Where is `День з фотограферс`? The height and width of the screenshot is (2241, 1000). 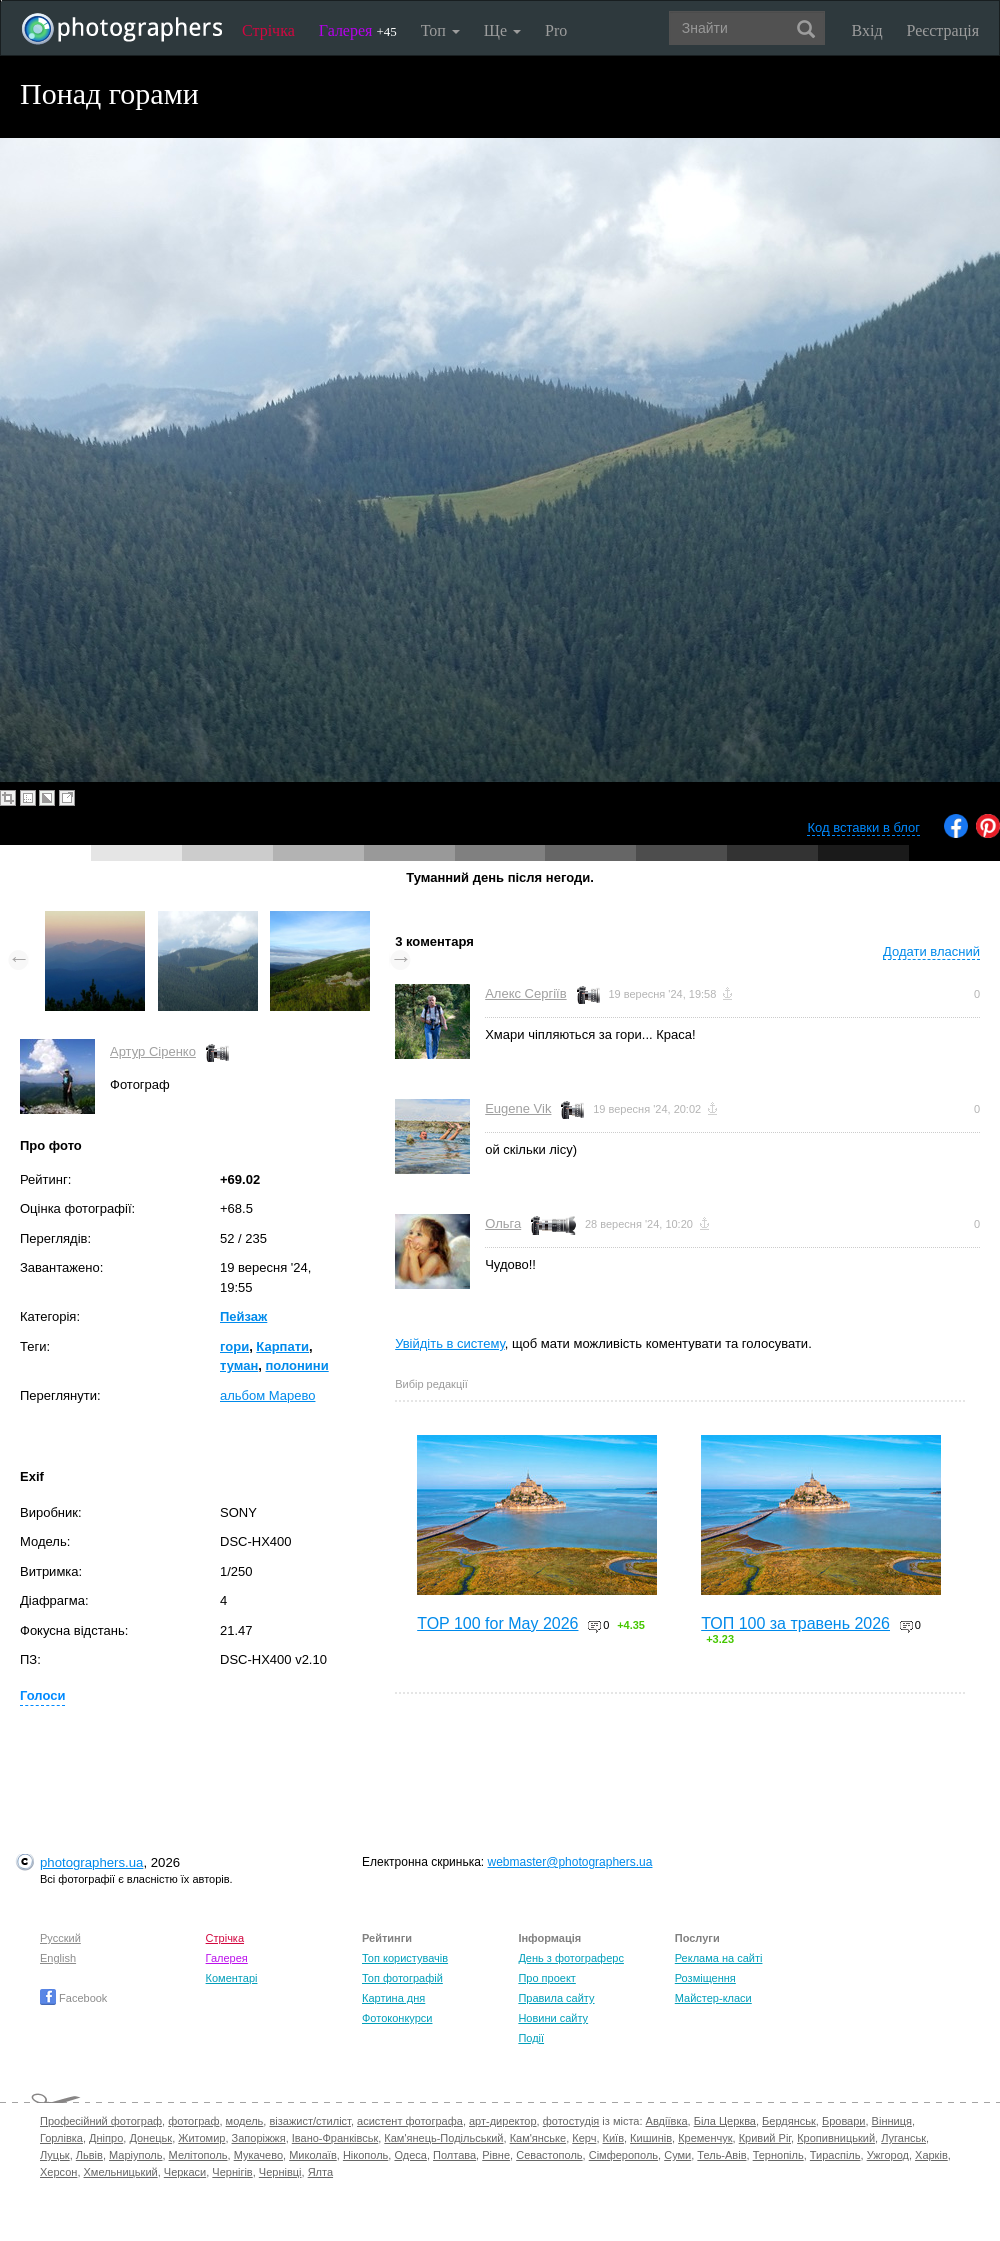 День з фотограферс is located at coordinates (571, 1958).